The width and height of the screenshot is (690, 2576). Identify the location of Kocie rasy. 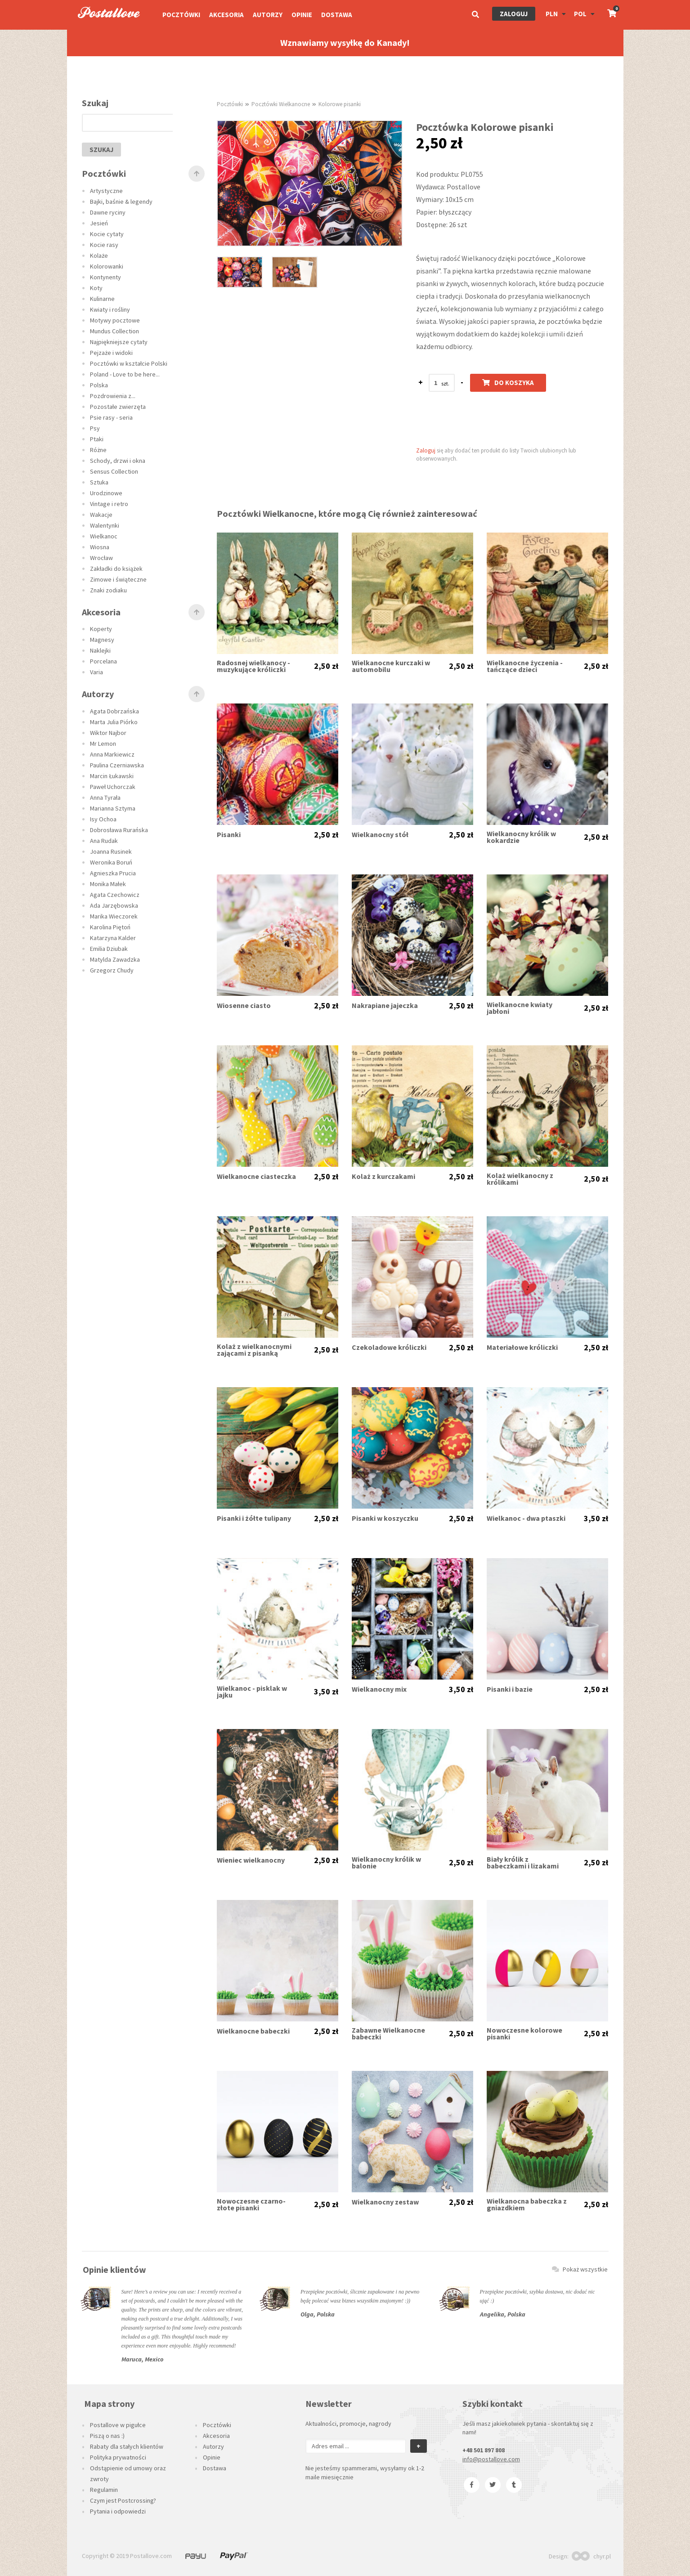
(104, 245).